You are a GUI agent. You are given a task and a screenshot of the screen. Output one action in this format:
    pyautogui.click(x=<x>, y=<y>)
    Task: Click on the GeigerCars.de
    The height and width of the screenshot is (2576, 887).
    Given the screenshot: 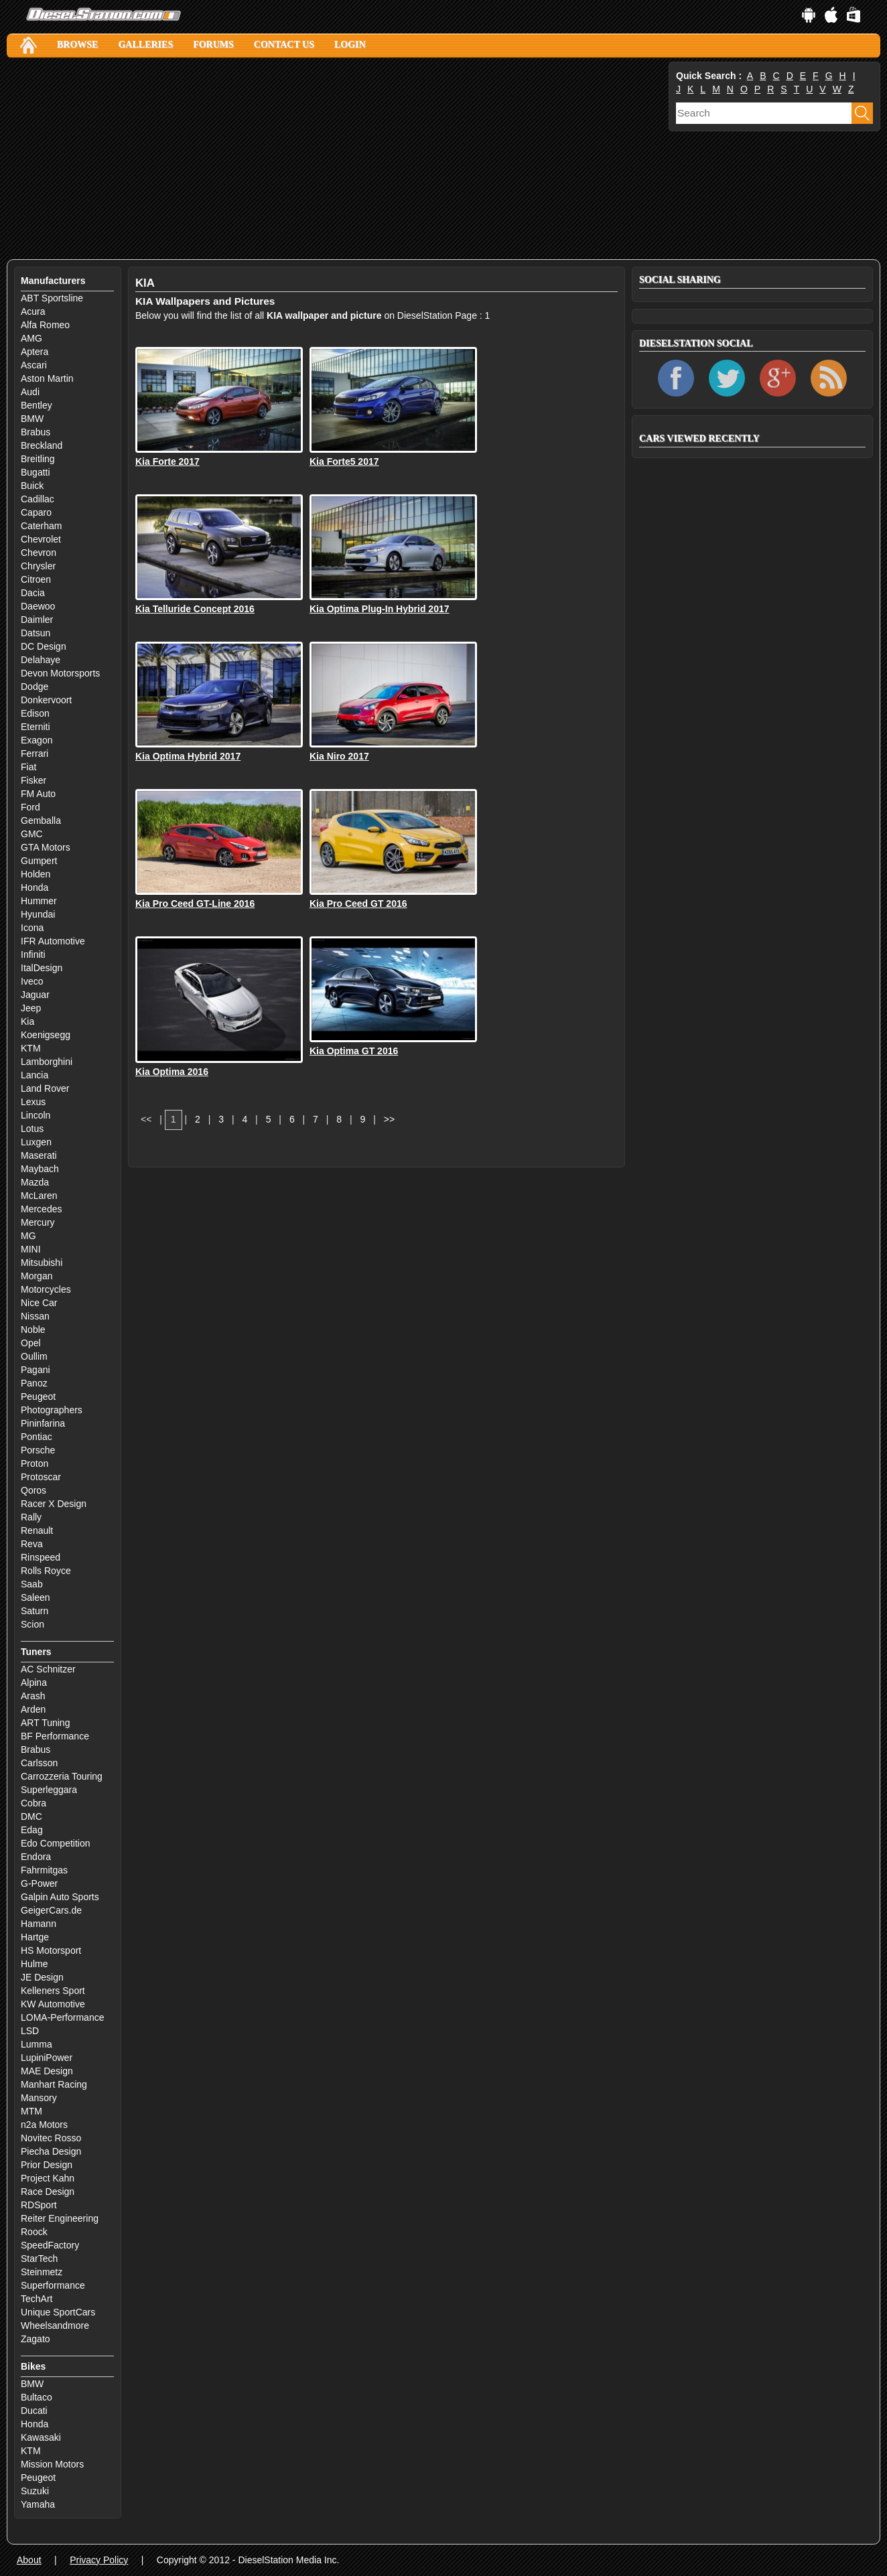 What is the action you would take?
    pyautogui.click(x=51, y=1910)
    